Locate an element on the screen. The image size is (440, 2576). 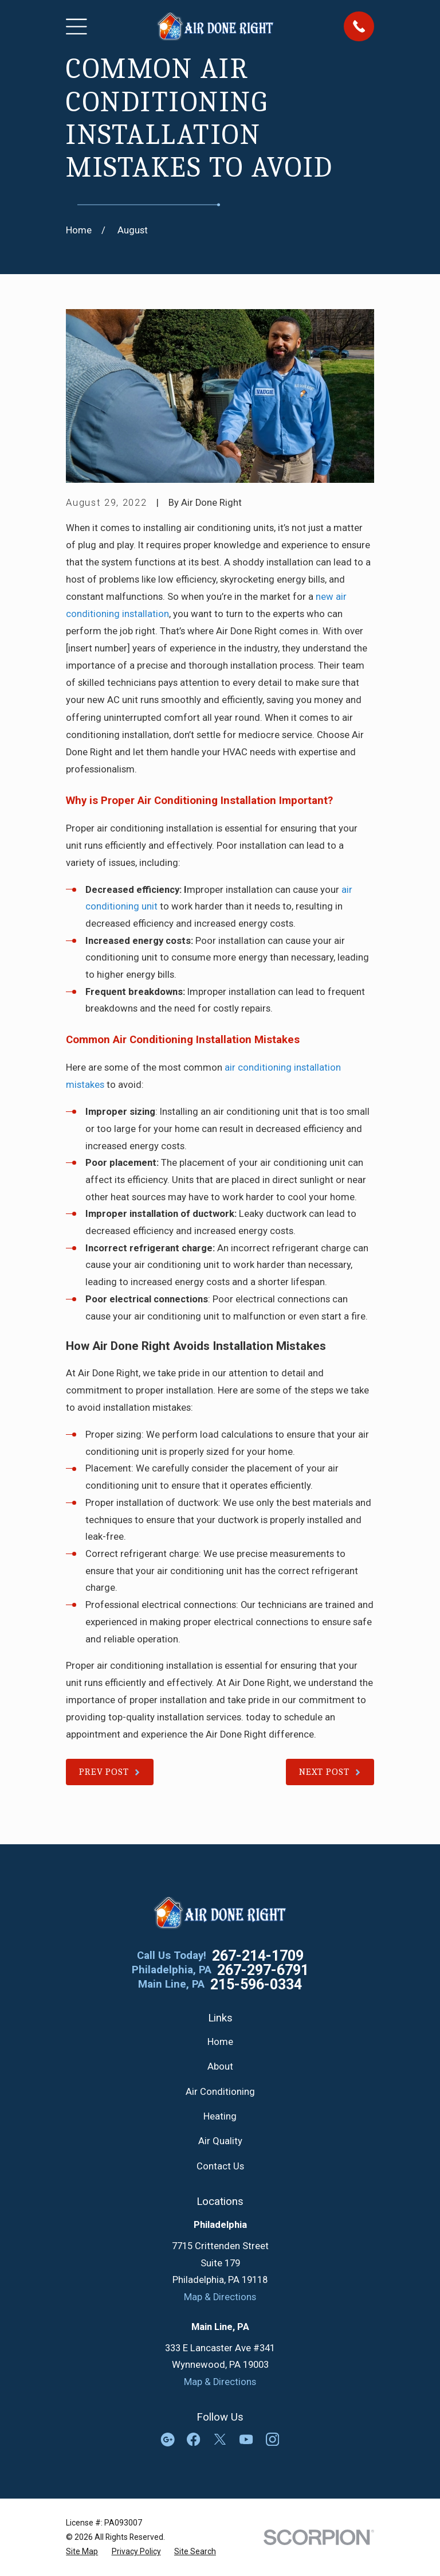
Map & Directions is located at coordinates (220, 2297).